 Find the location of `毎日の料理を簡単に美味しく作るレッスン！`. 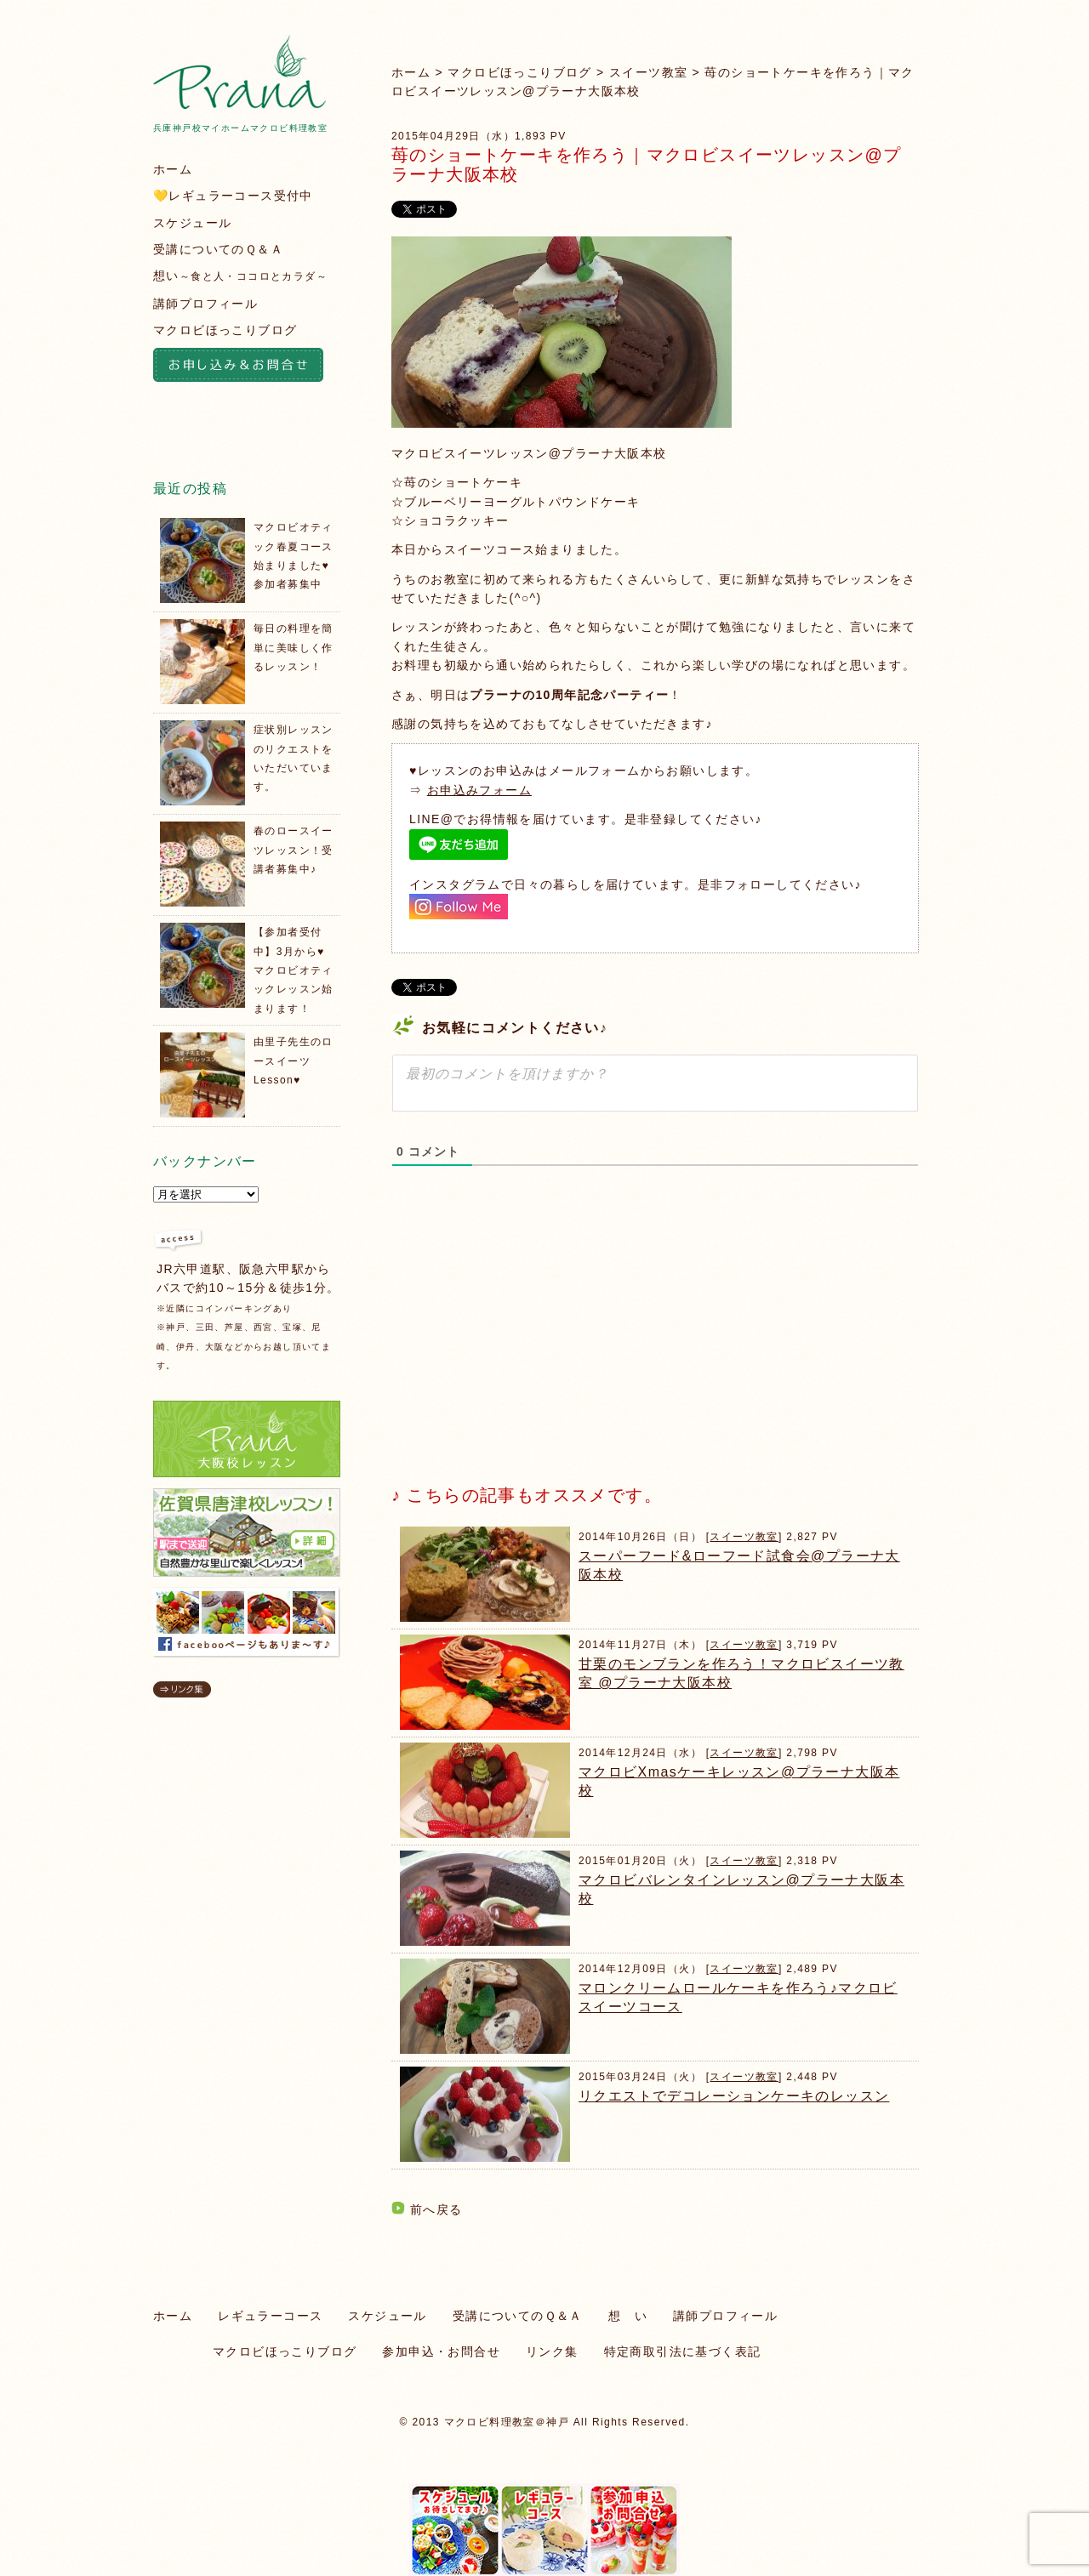

毎日の料理を簡単に美味しく作るレッスン！ is located at coordinates (294, 648).